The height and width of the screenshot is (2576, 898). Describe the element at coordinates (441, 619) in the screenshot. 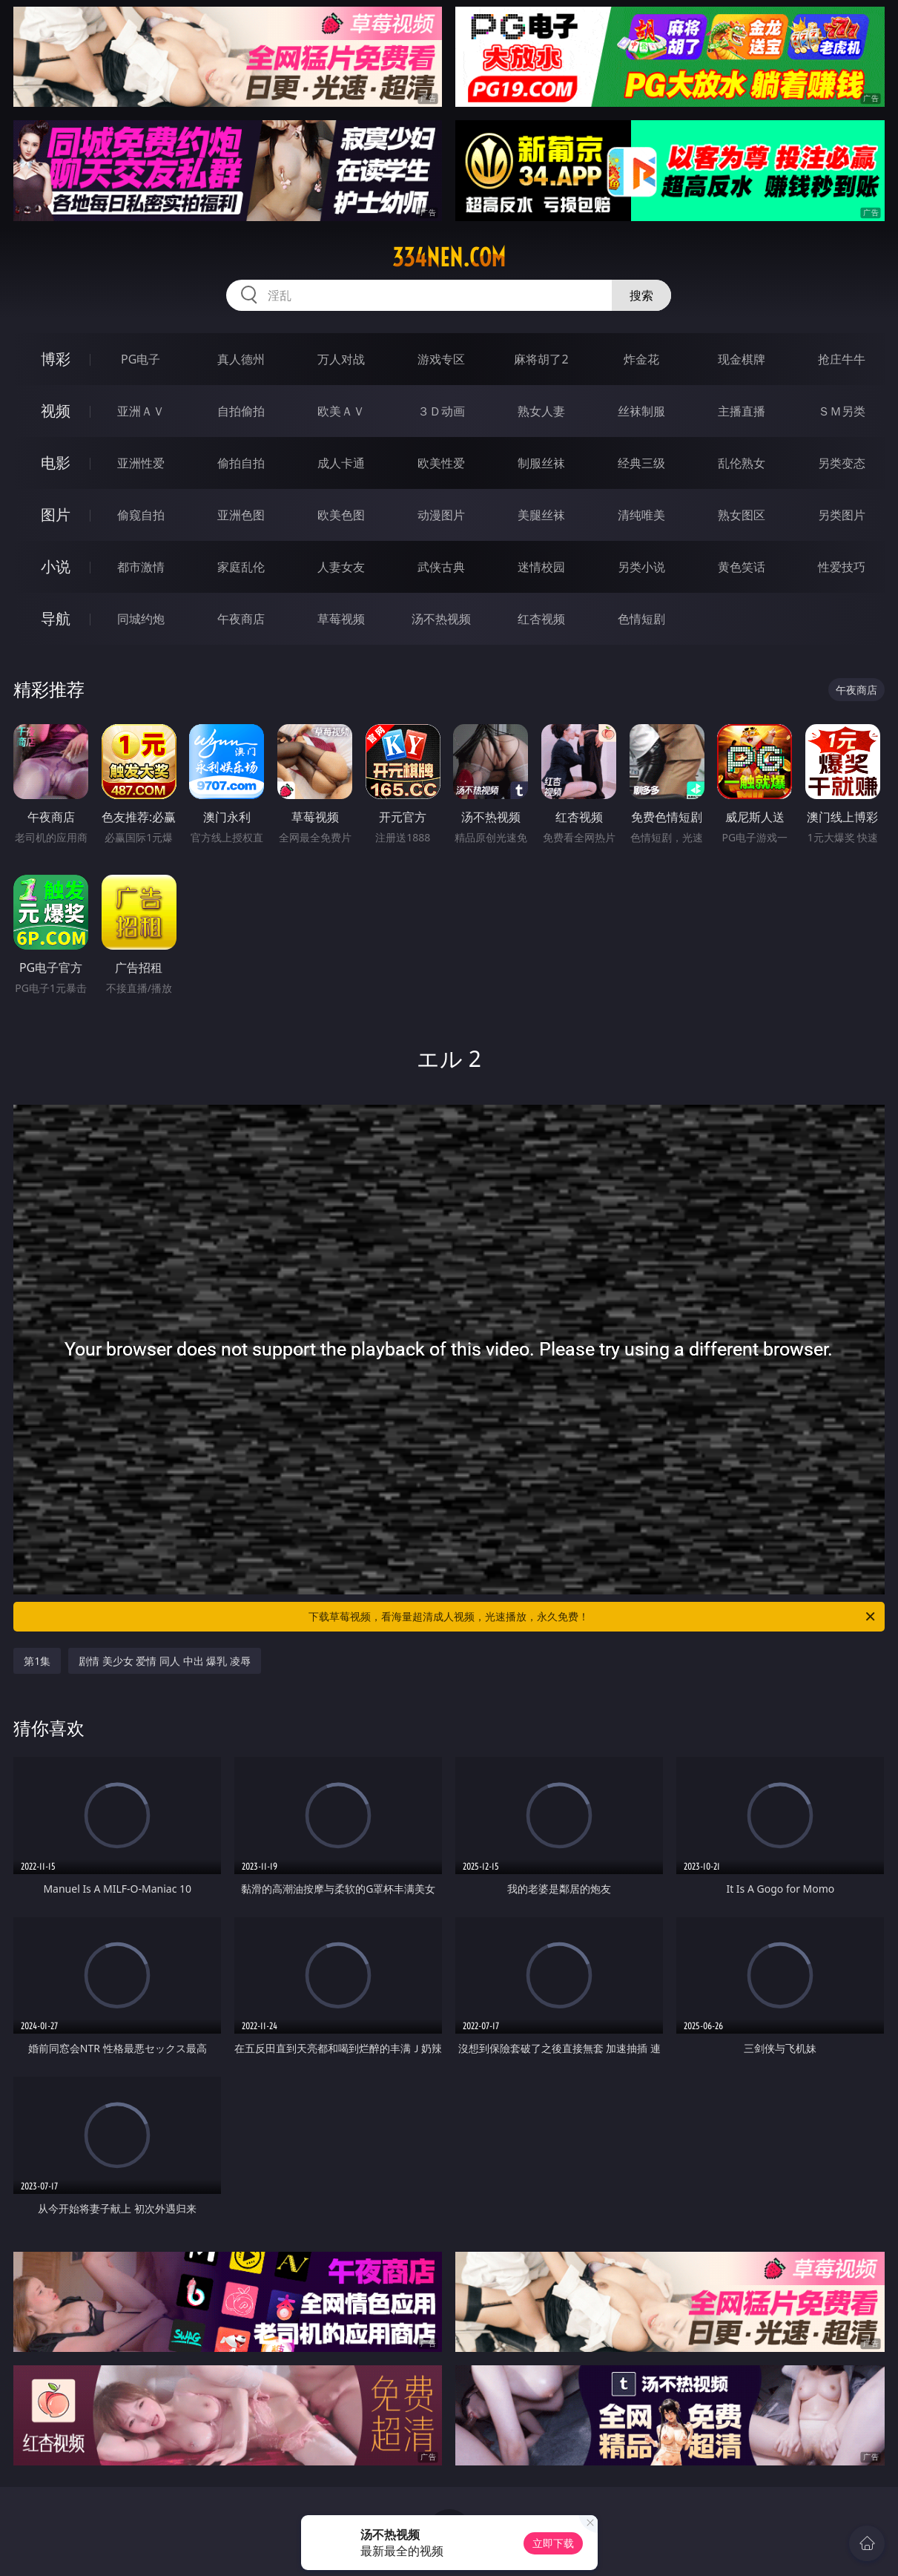

I see `汤不热视频` at that location.